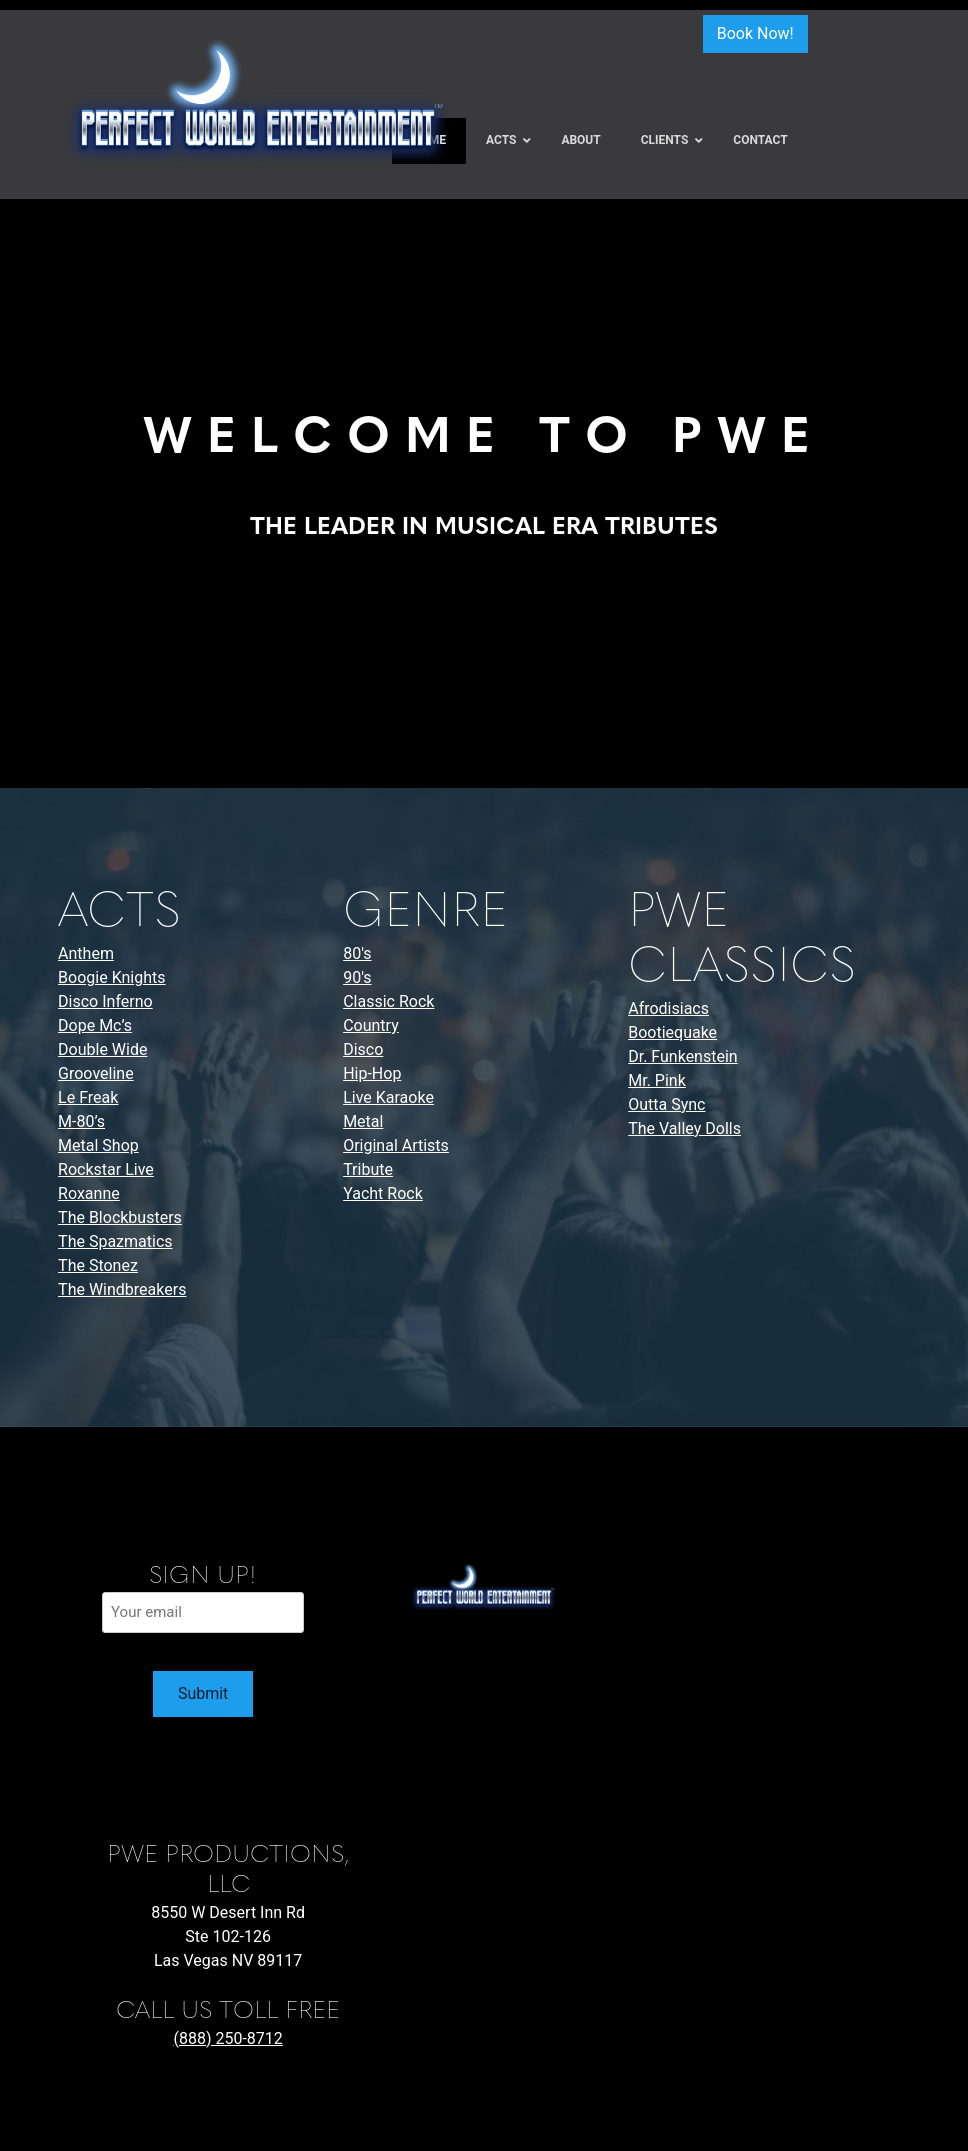 This screenshot has height=2151, width=968. What do you see at coordinates (122, 1289) in the screenshot?
I see `The Windbreakers` at bounding box center [122, 1289].